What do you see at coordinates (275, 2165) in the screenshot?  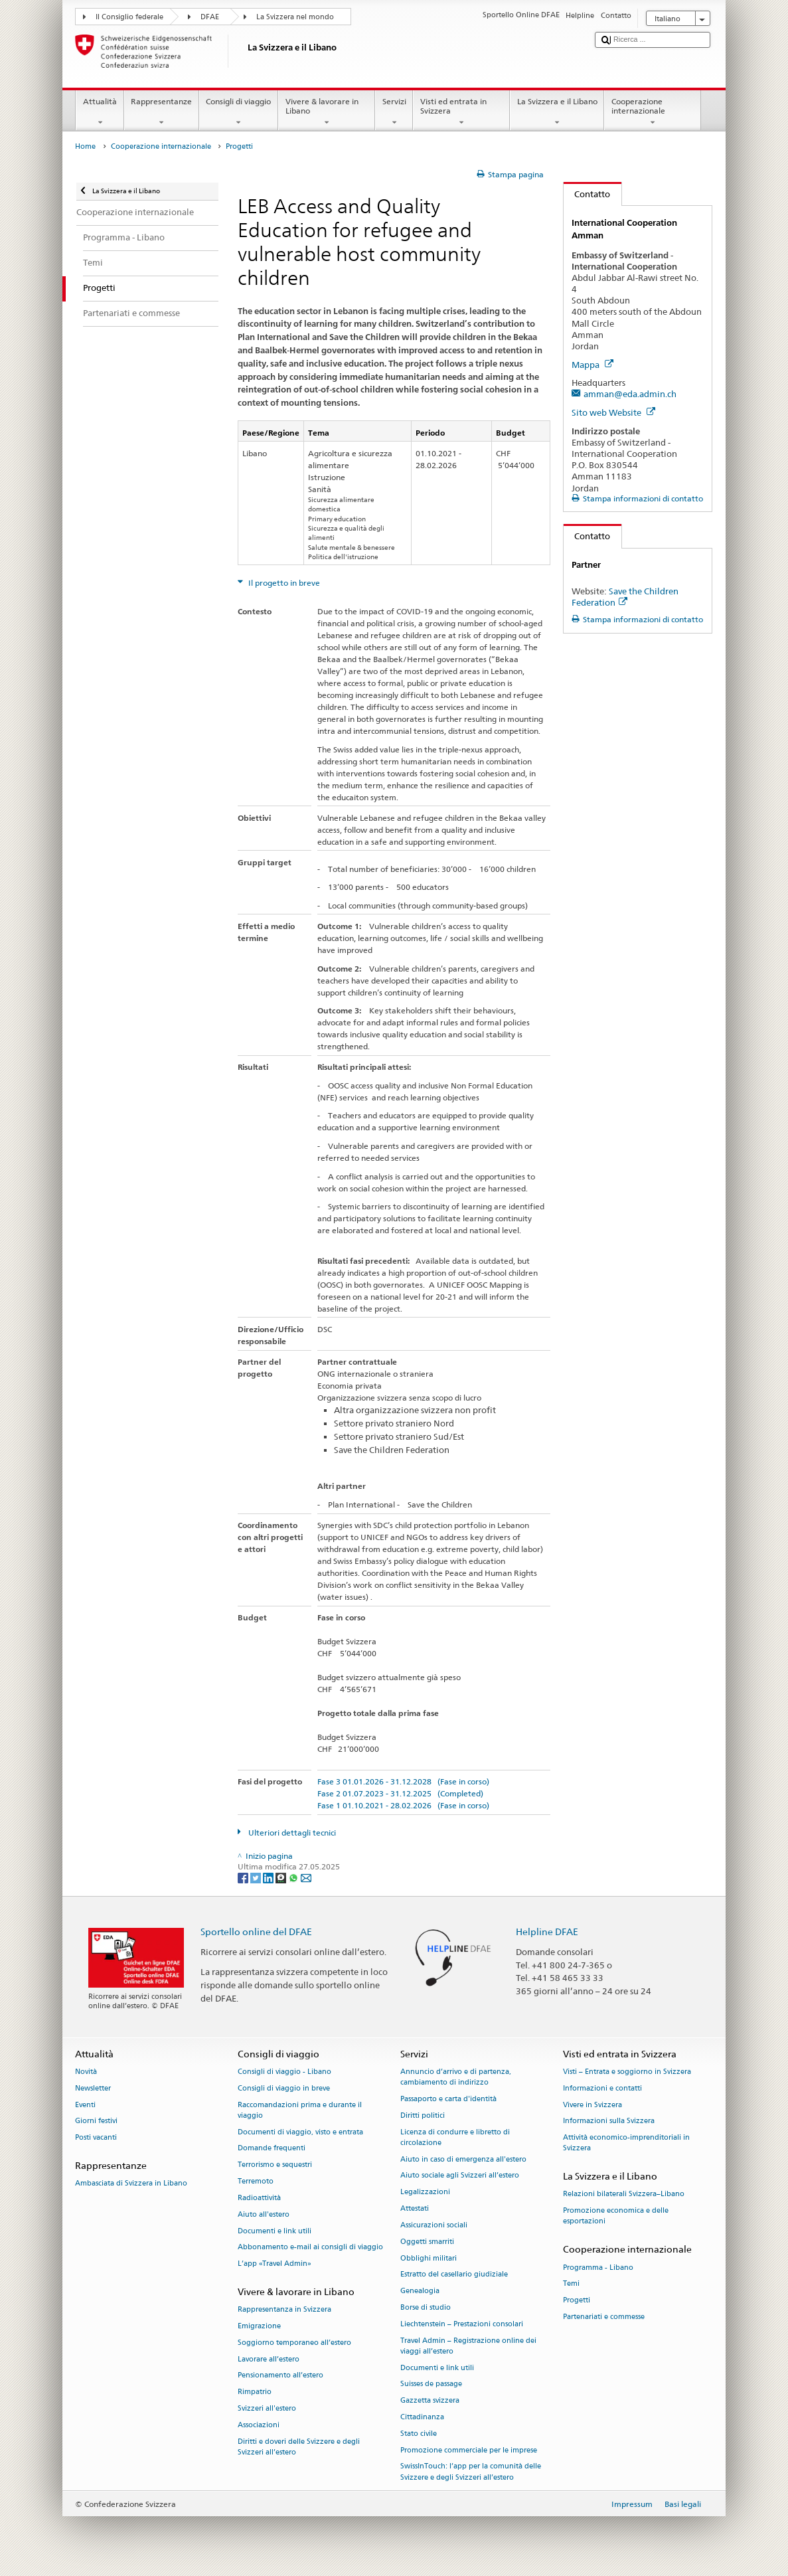 I see `Terrorismo e sequestri` at bounding box center [275, 2165].